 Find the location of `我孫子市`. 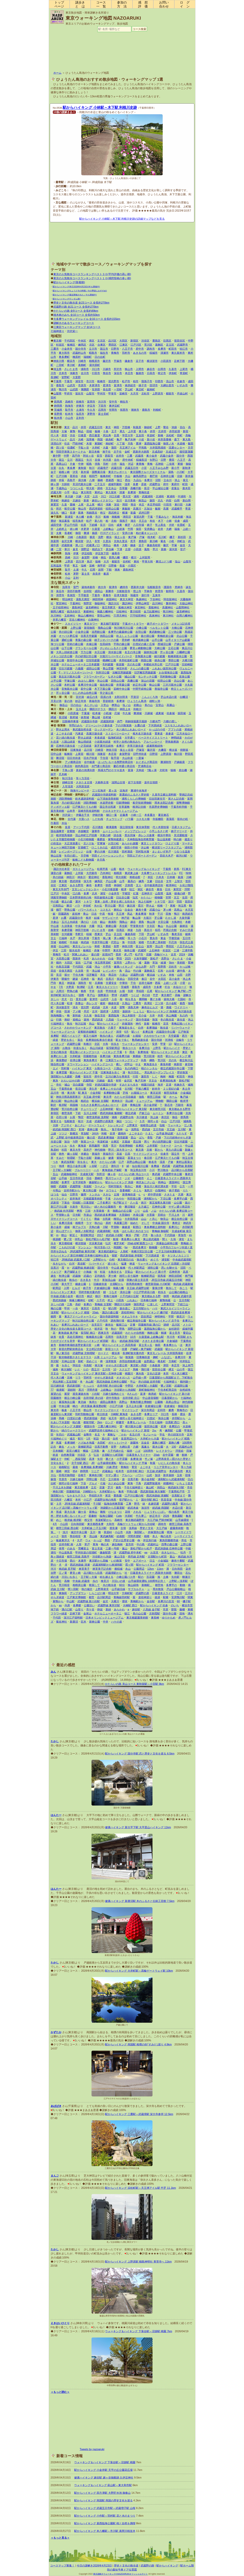

我孫子市 is located at coordinates (146, 381).